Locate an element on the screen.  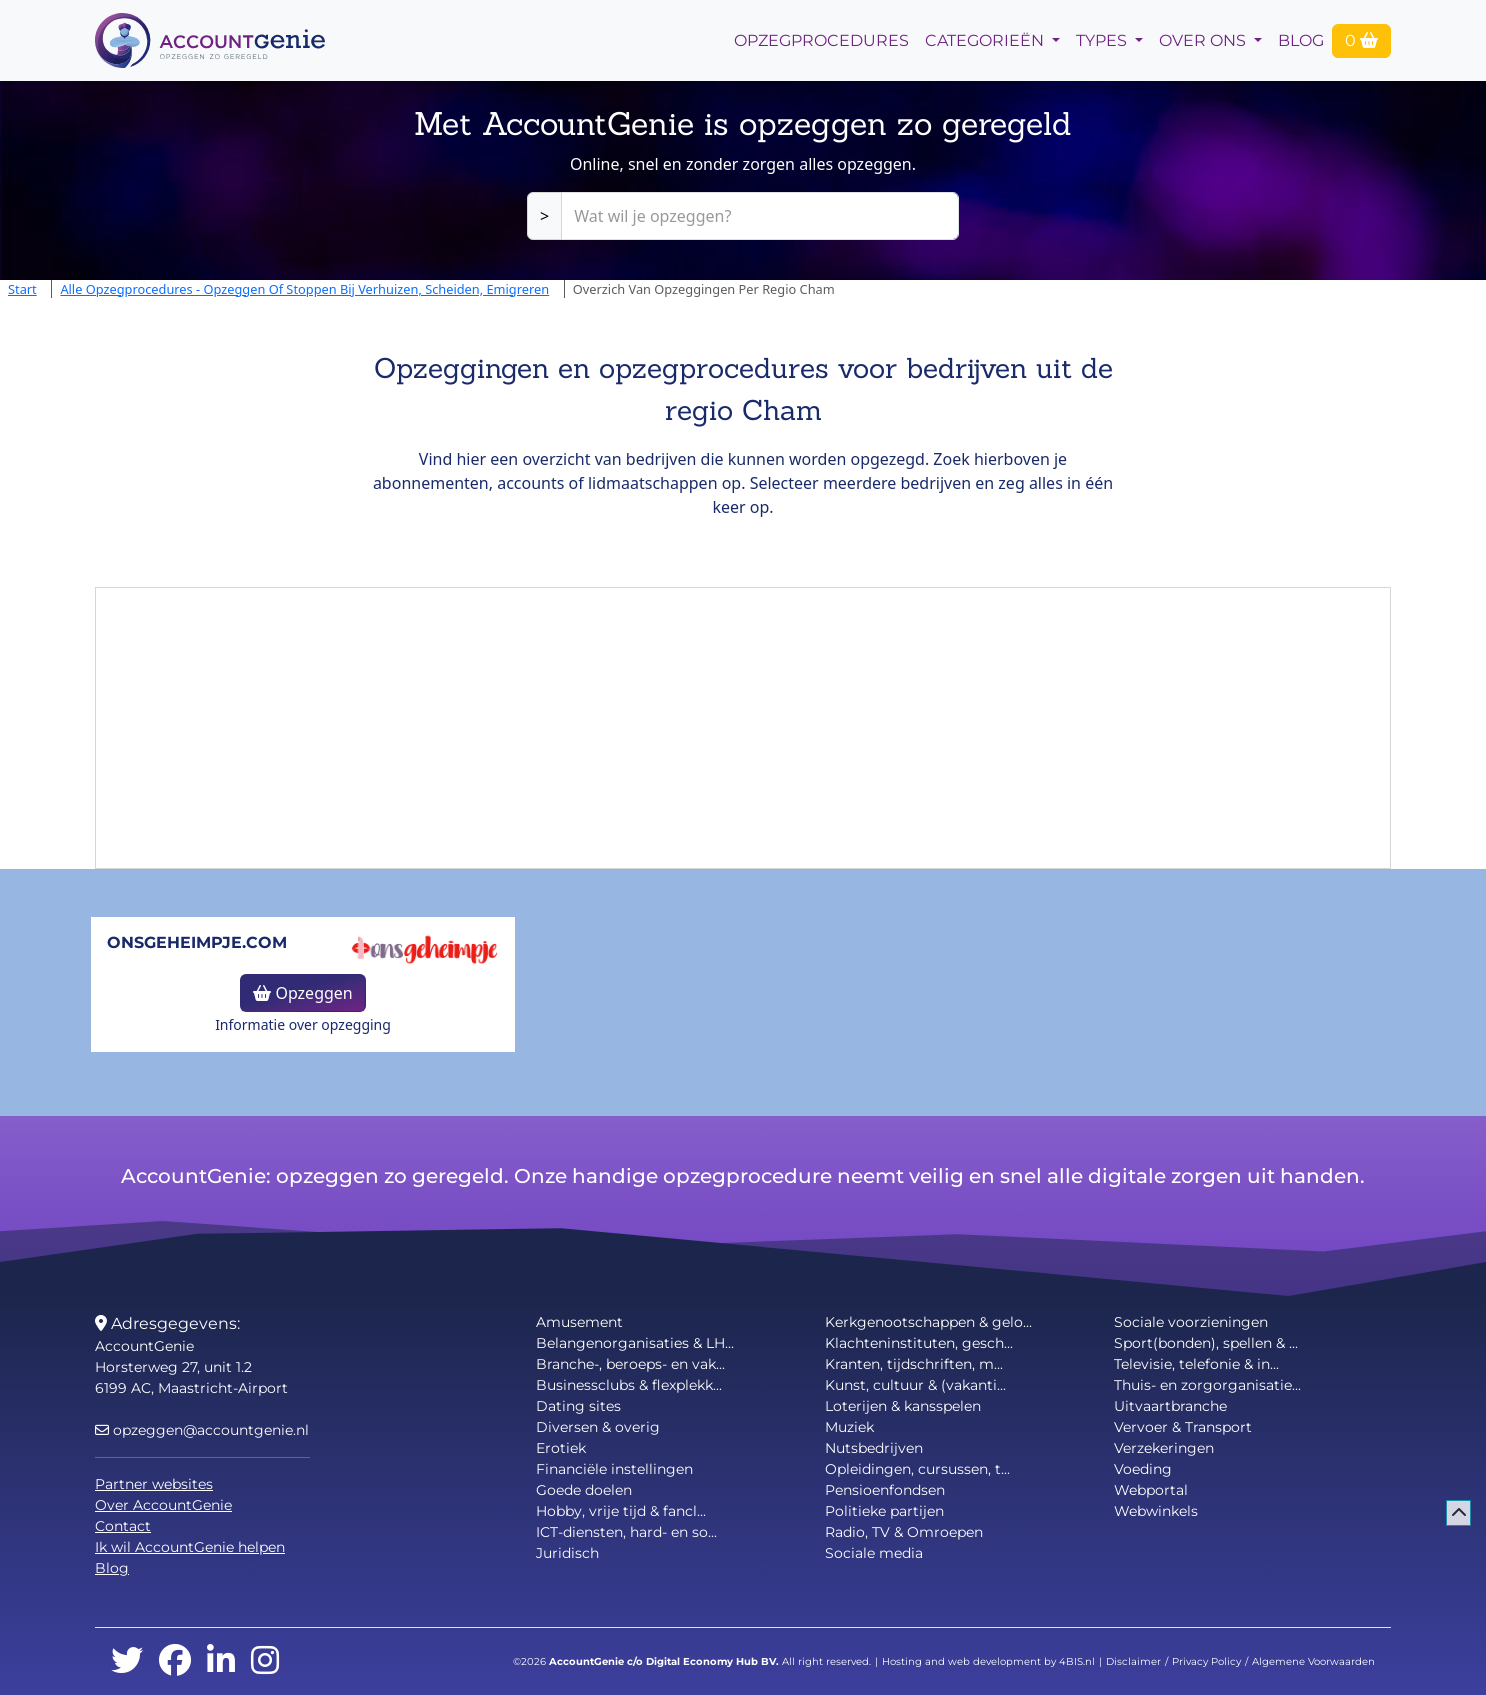
Financiële instellingen is located at coordinates (614, 1469).